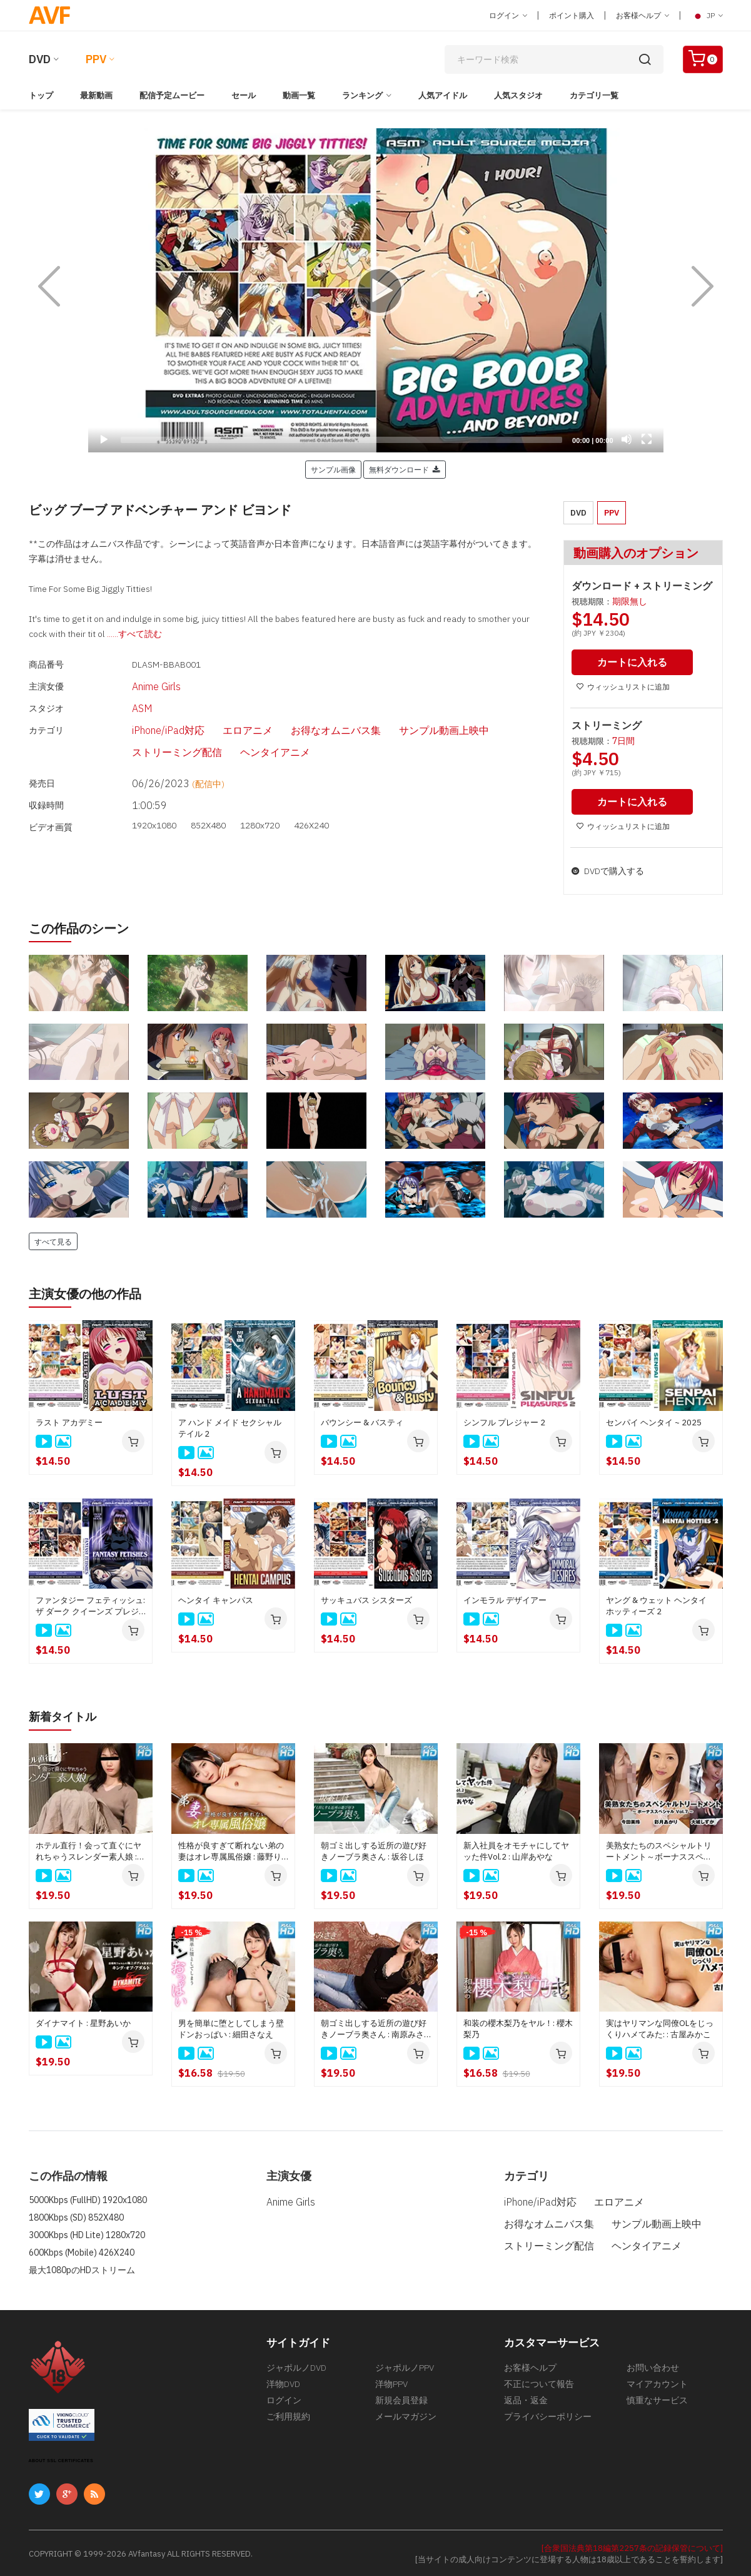  I want to click on 洋物PPV, so click(391, 2385).